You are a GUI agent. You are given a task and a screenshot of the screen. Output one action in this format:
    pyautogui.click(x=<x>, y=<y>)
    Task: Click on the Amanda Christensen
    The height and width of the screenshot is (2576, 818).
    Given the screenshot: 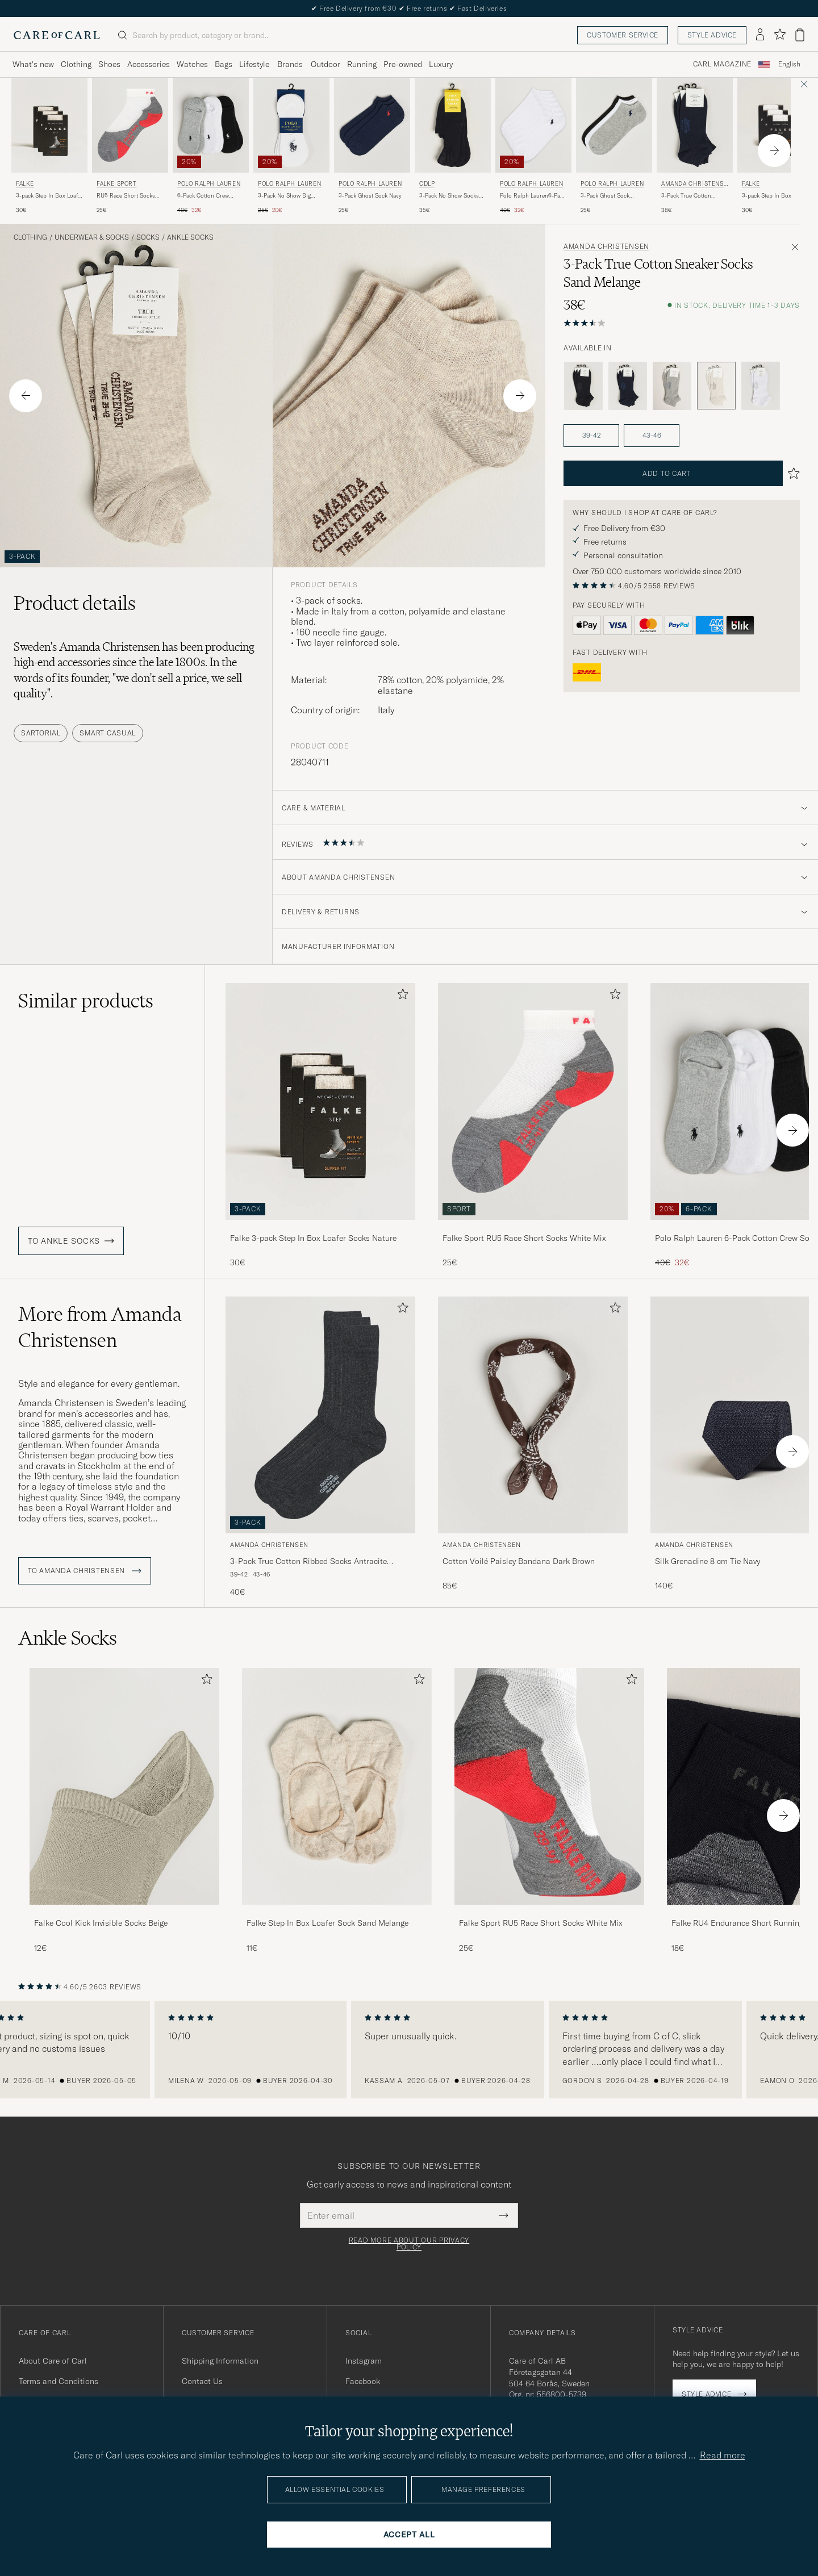 What is the action you would take?
    pyautogui.click(x=694, y=185)
    